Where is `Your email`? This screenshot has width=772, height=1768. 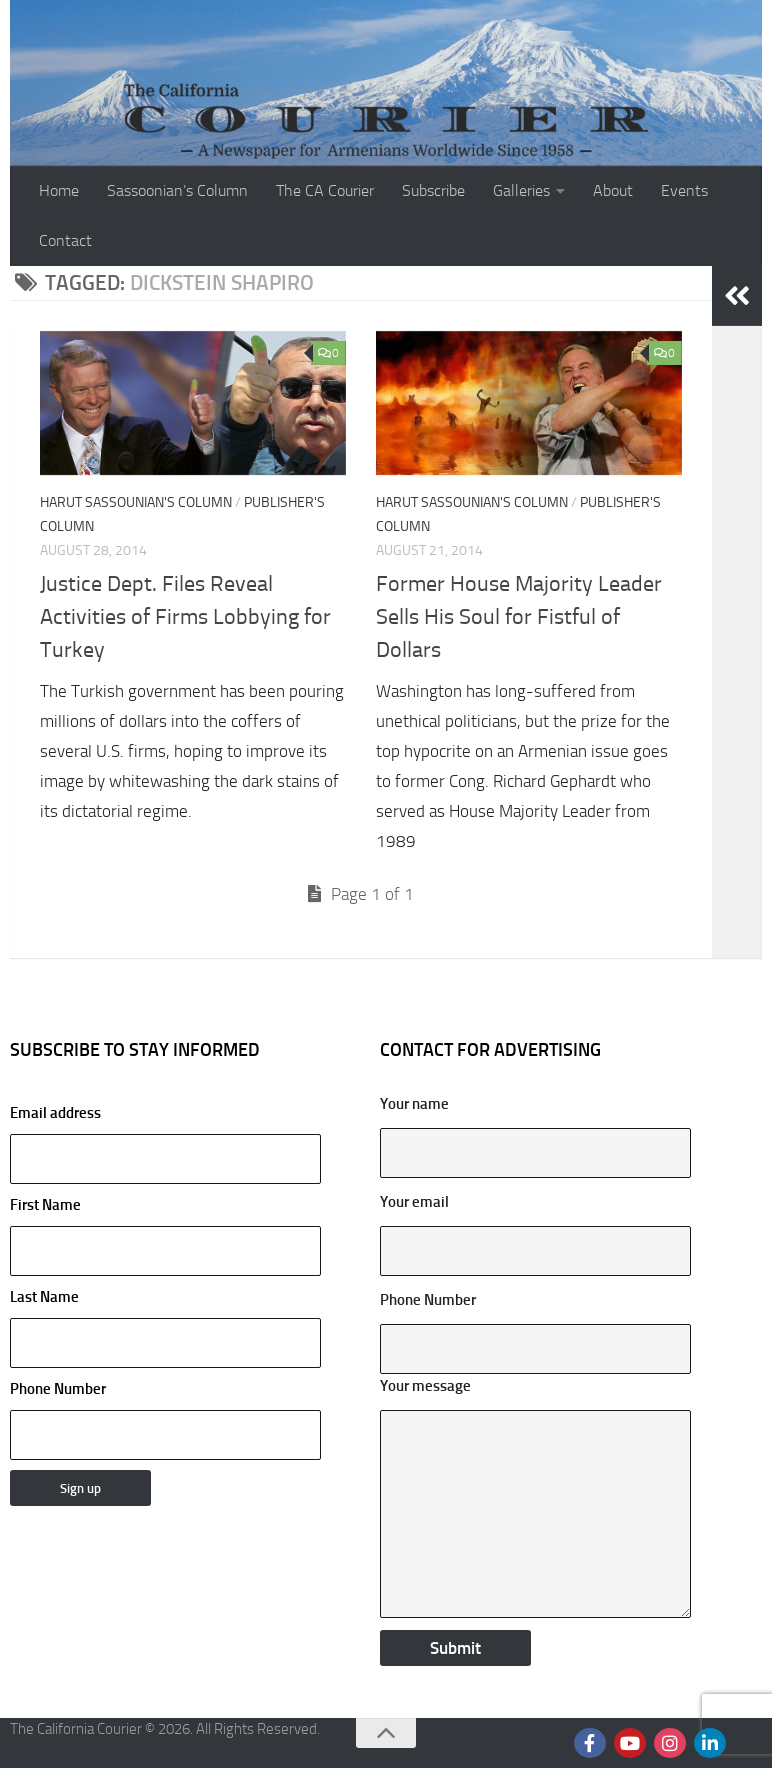
Your email is located at coordinates (414, 1202).